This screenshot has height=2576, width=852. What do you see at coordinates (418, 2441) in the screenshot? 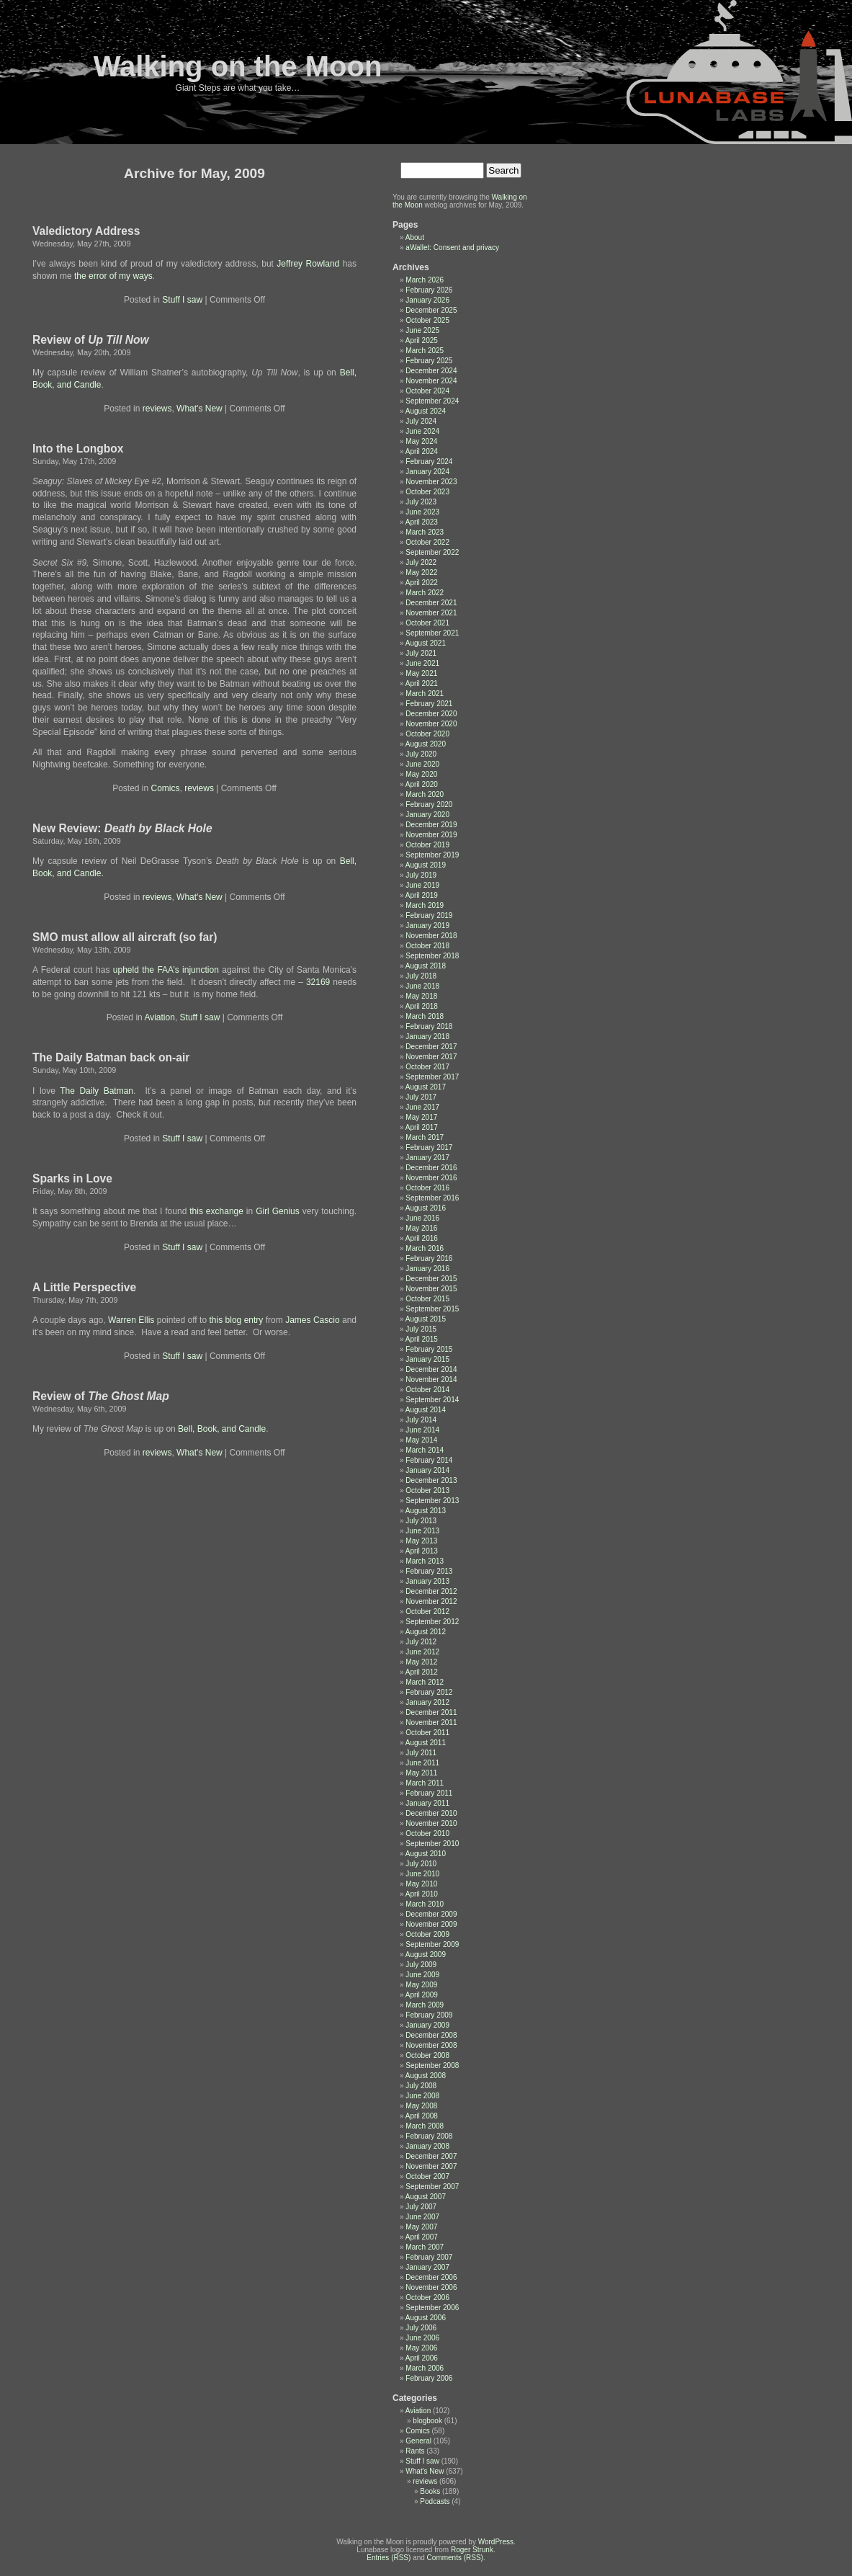
I see `General` at bounding box center [418, 2441].